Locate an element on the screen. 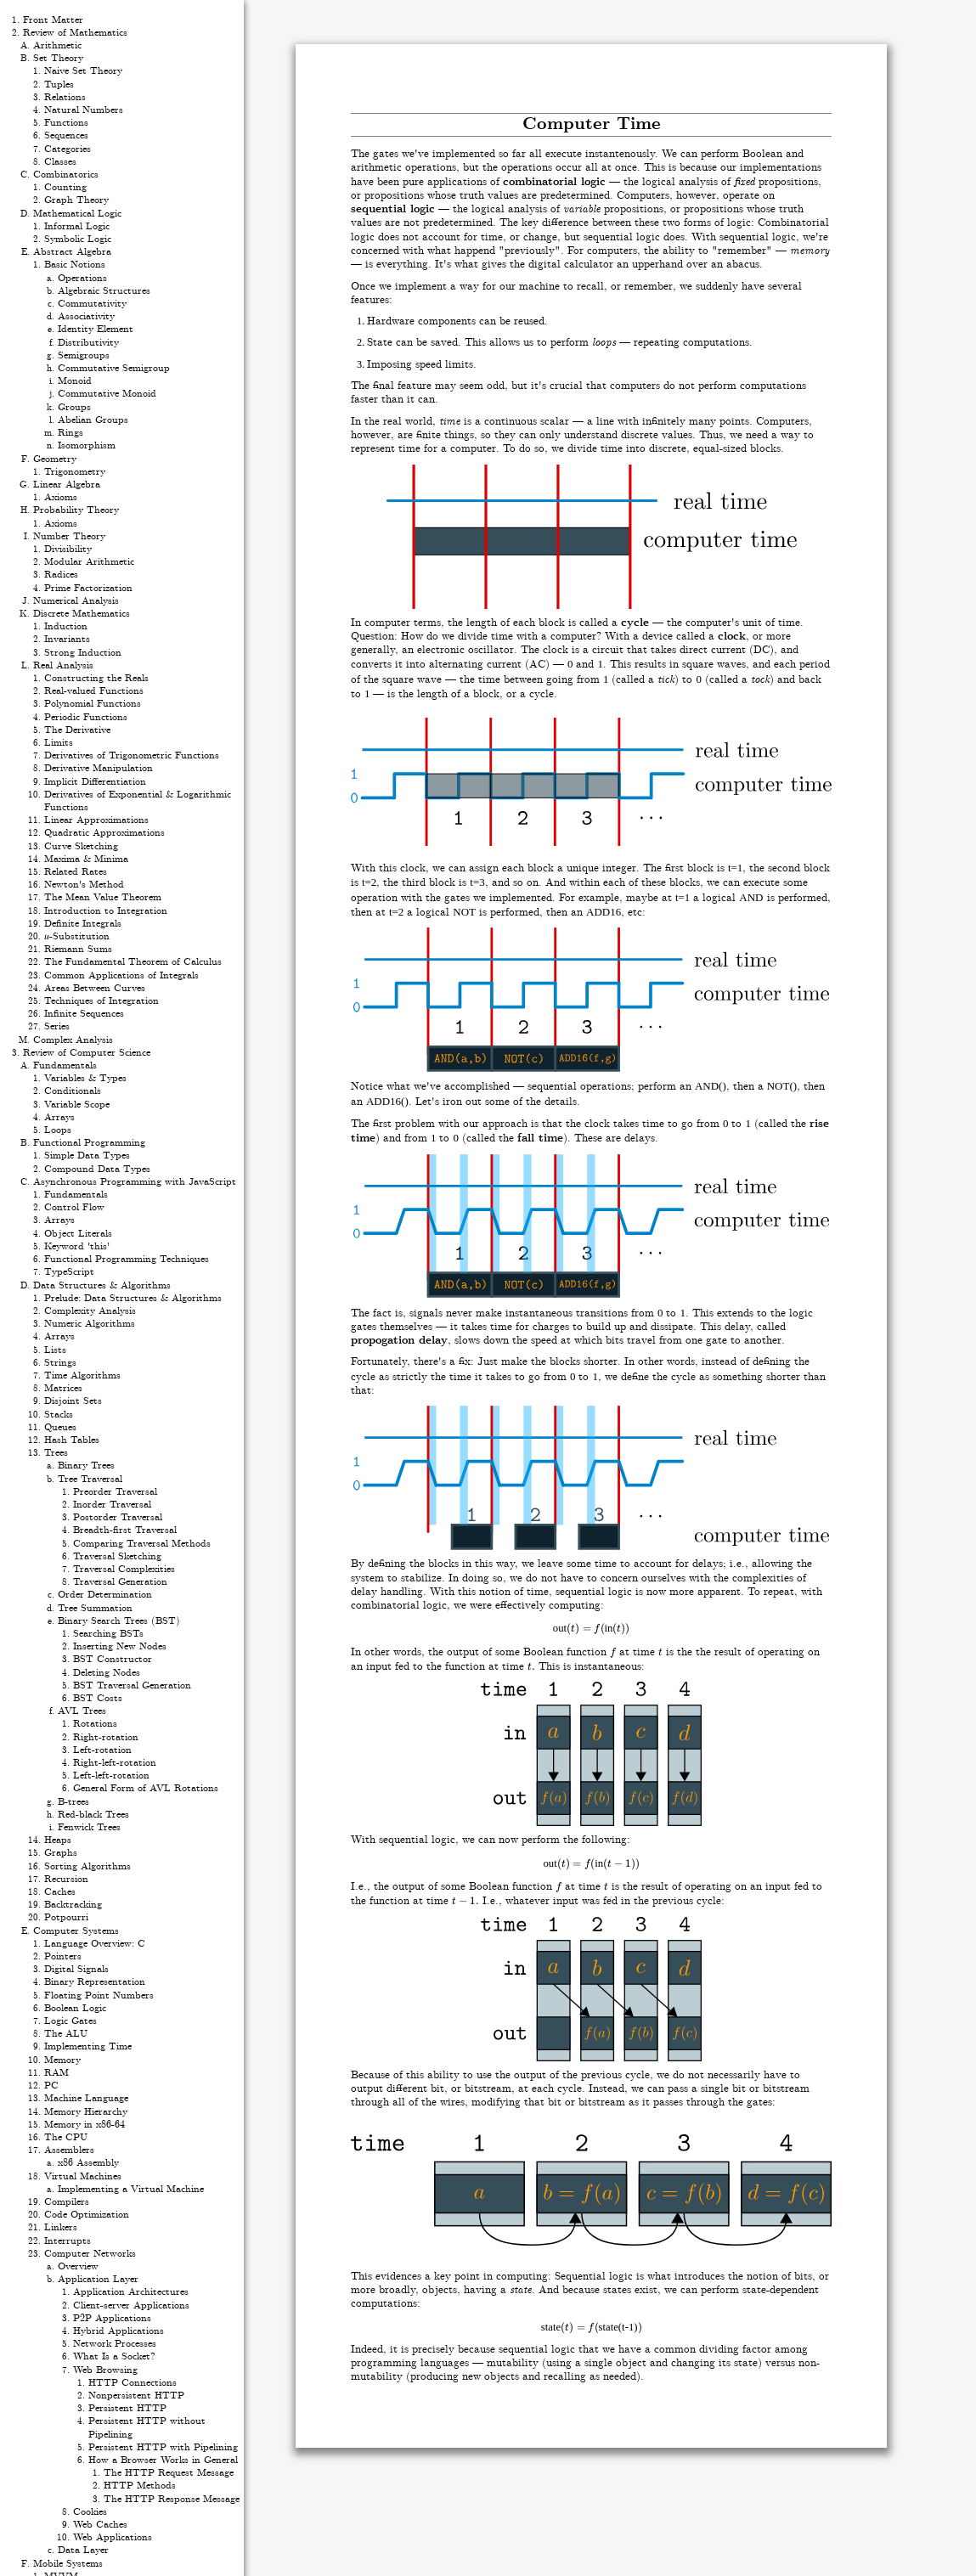 The height and width of the screenshot is (2576, 976). Graph Theory is located at coordinates (76, 200).